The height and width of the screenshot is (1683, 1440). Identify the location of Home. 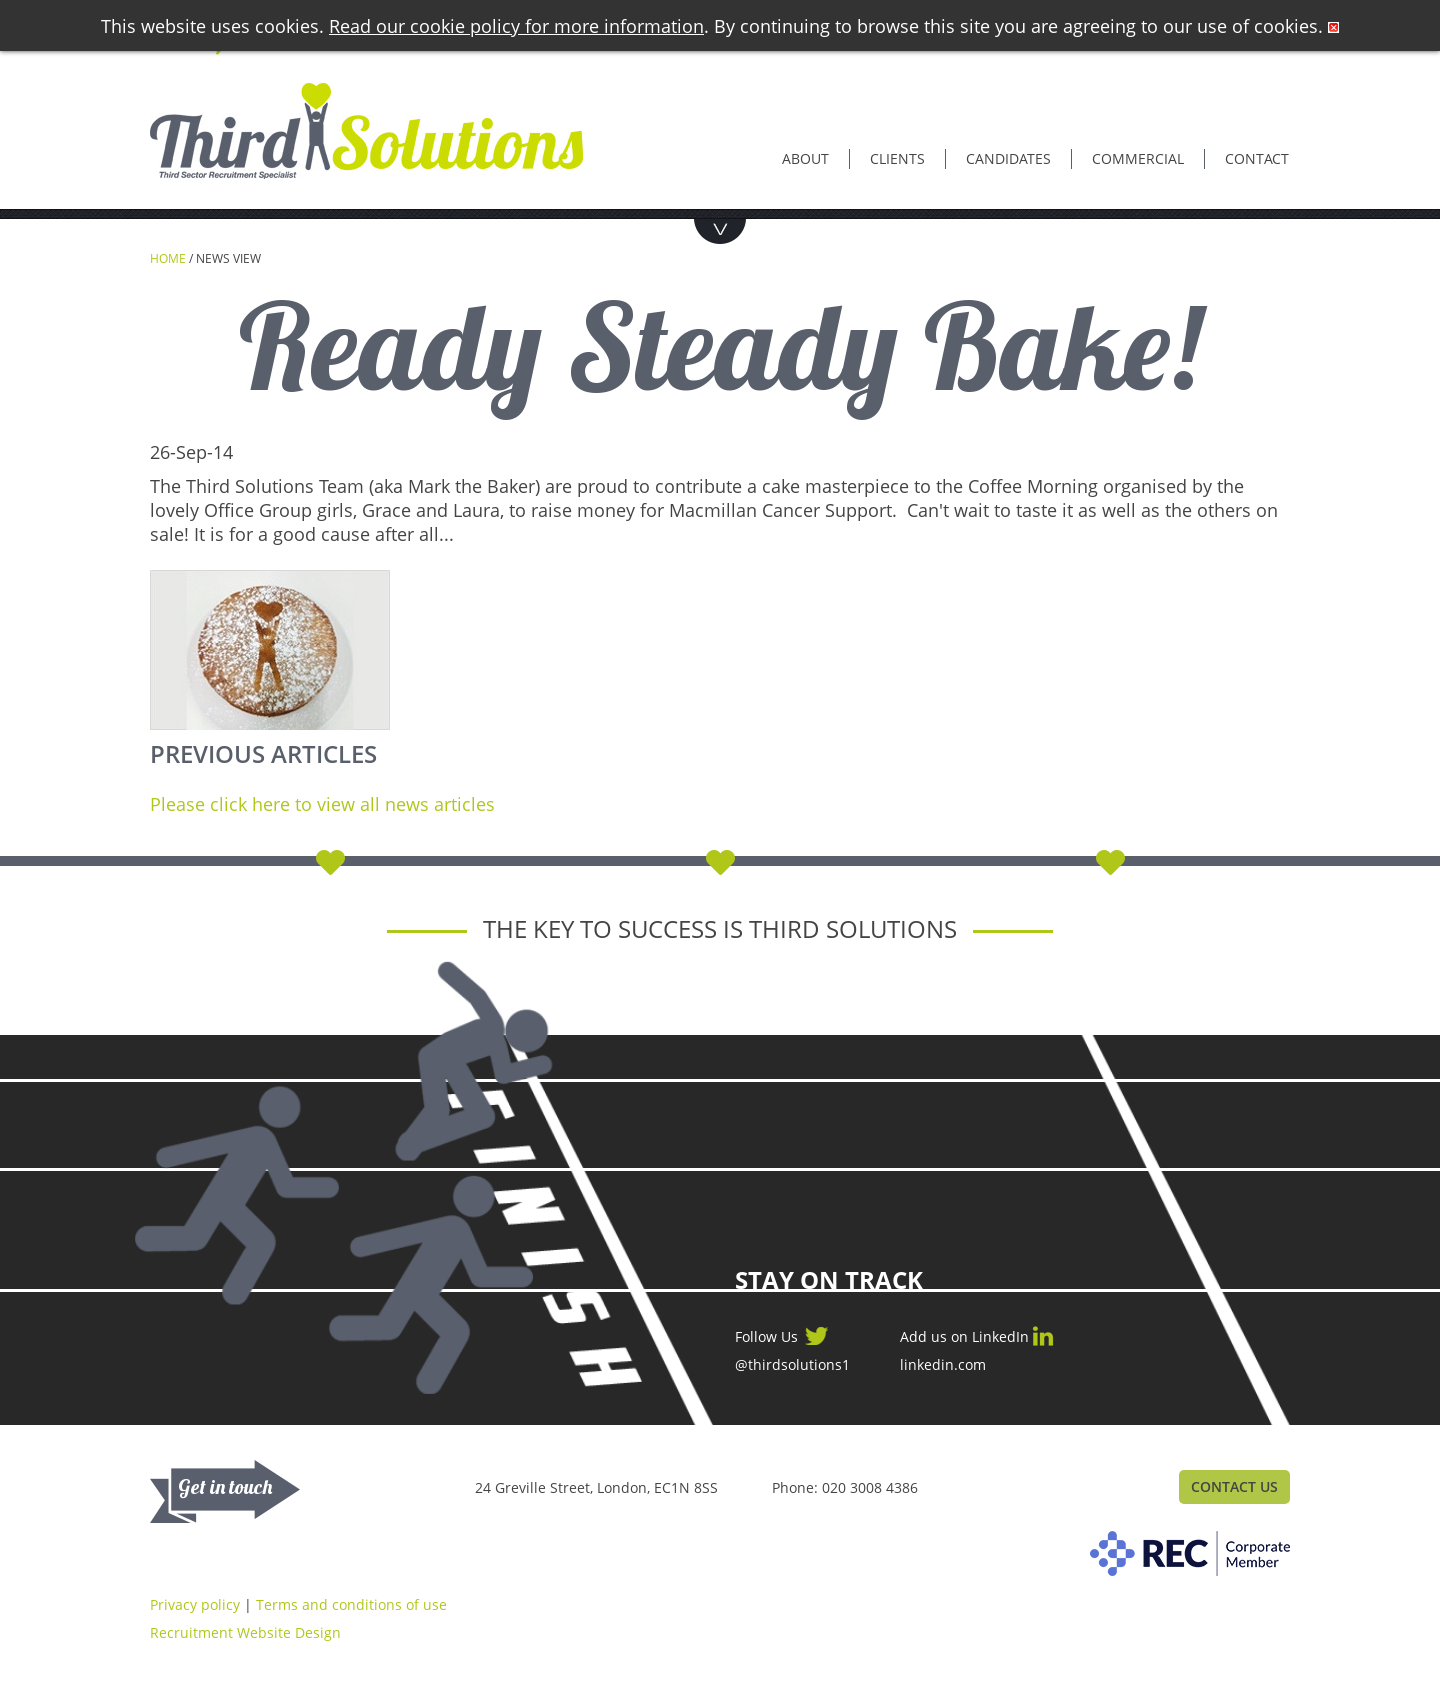
(168, 258).